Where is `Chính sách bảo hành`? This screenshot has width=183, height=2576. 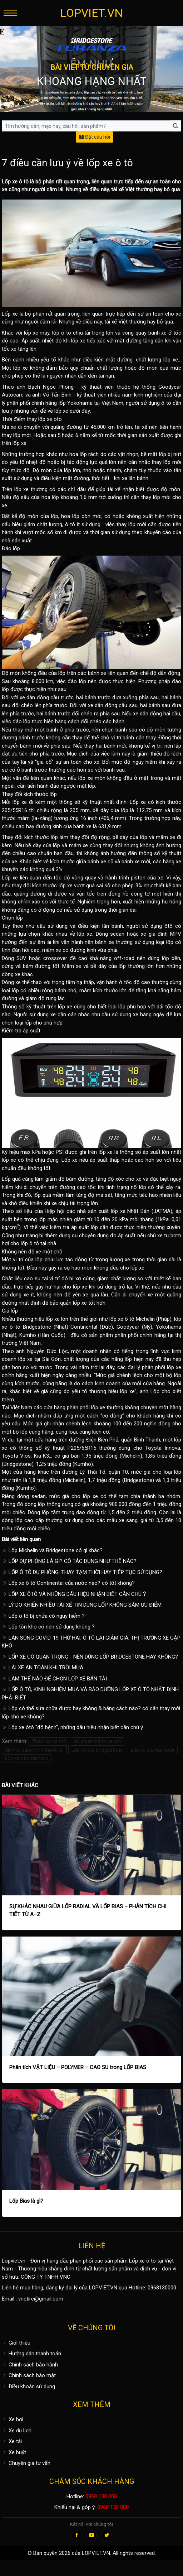 Chính sách bảo hành is located at coordinates (30, 2364).